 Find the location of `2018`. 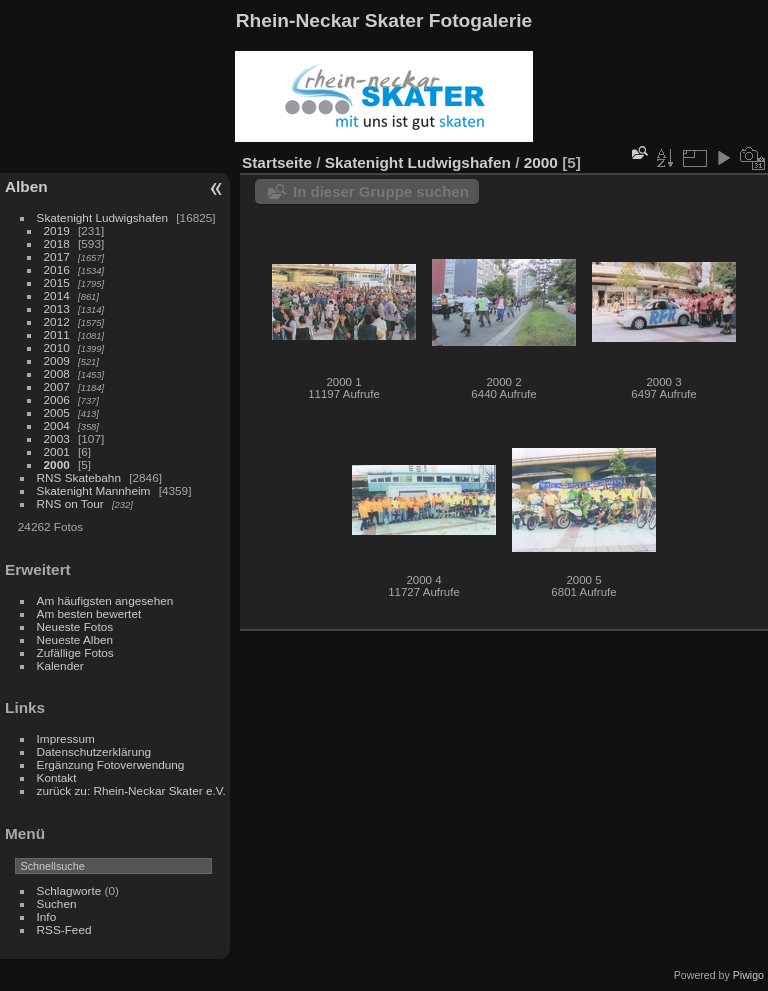

2018 is located at coordinates (57, 243).